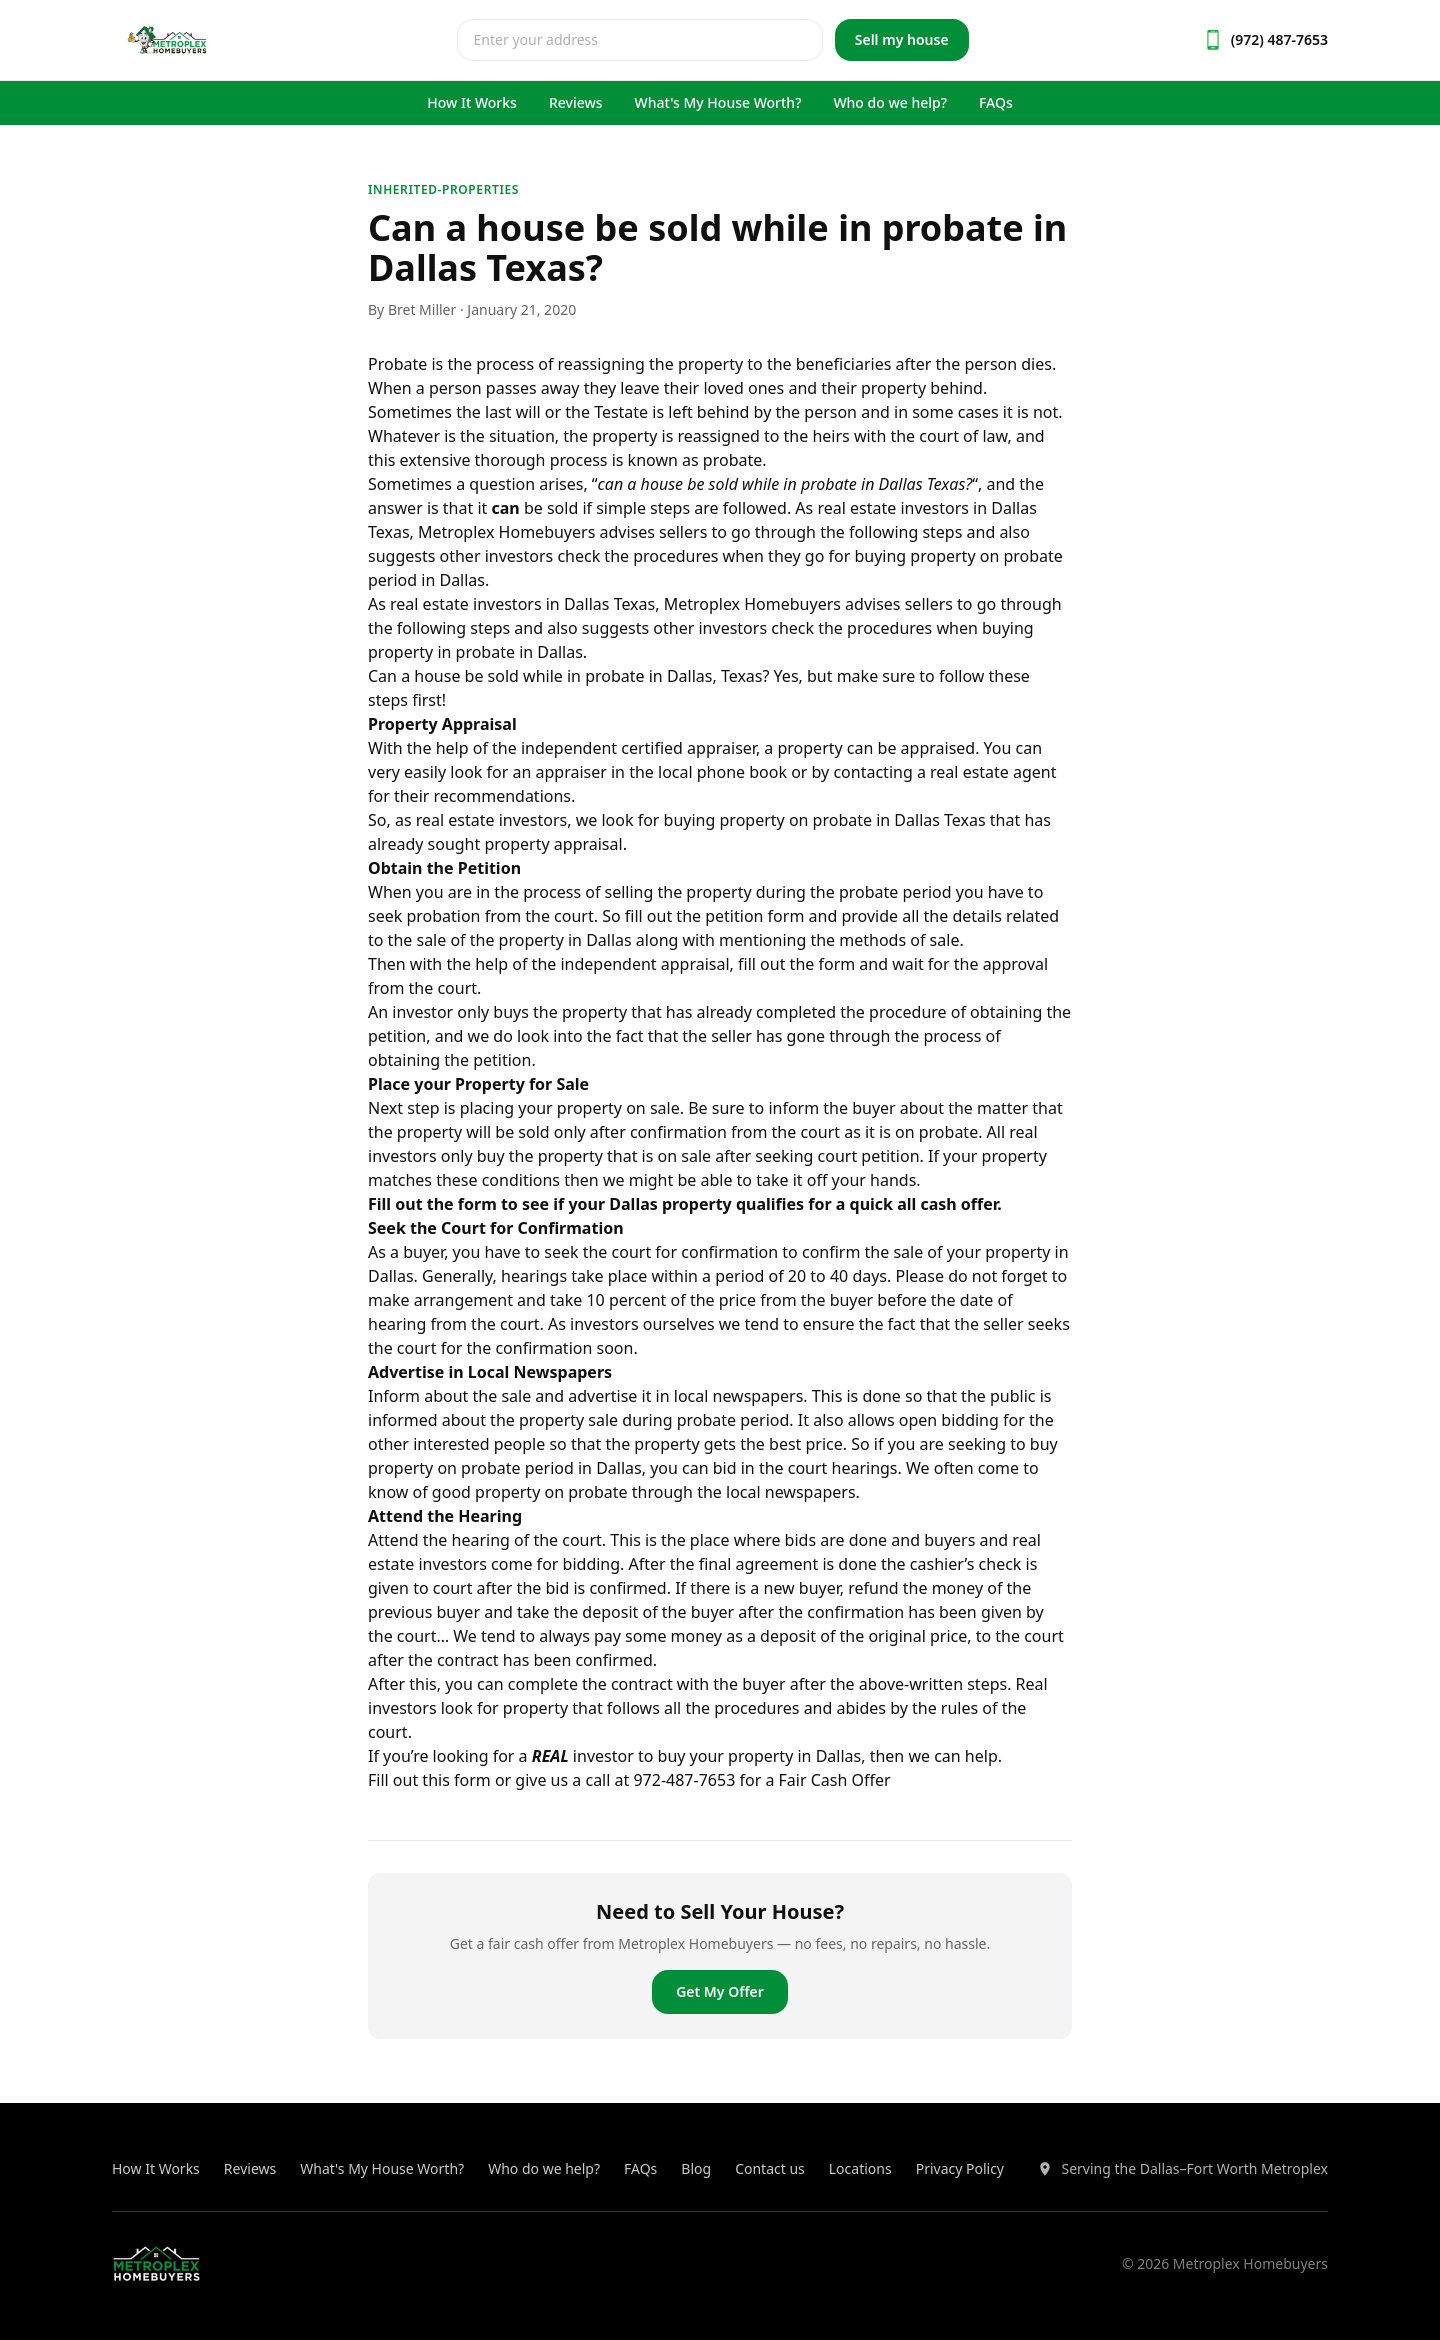 The height and width of the screenshot is (2340, 1440). Describe the element at coordinates (640, 40) in the screenshot. I see `[combobox]` at that location.